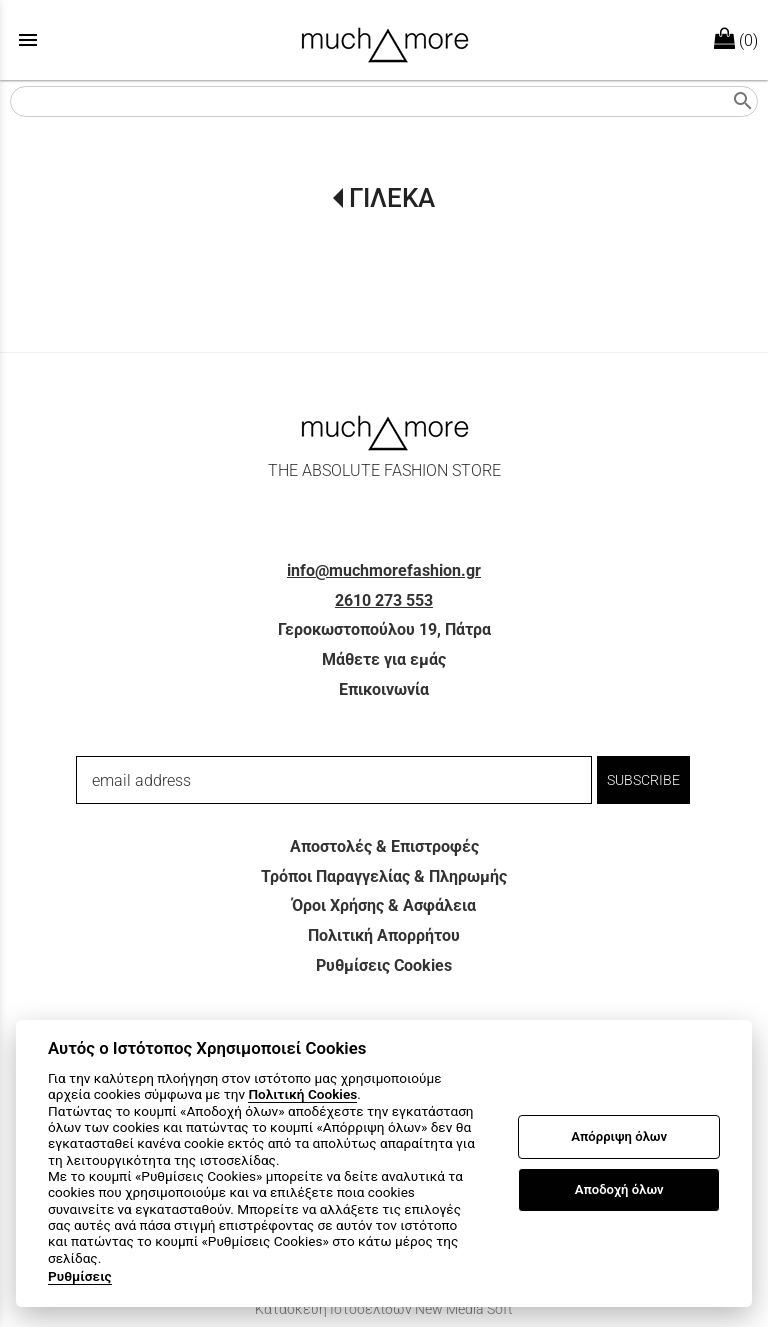 The image size is (768, 1327). I want to click on Επικοινωνία, so click(384, 689).